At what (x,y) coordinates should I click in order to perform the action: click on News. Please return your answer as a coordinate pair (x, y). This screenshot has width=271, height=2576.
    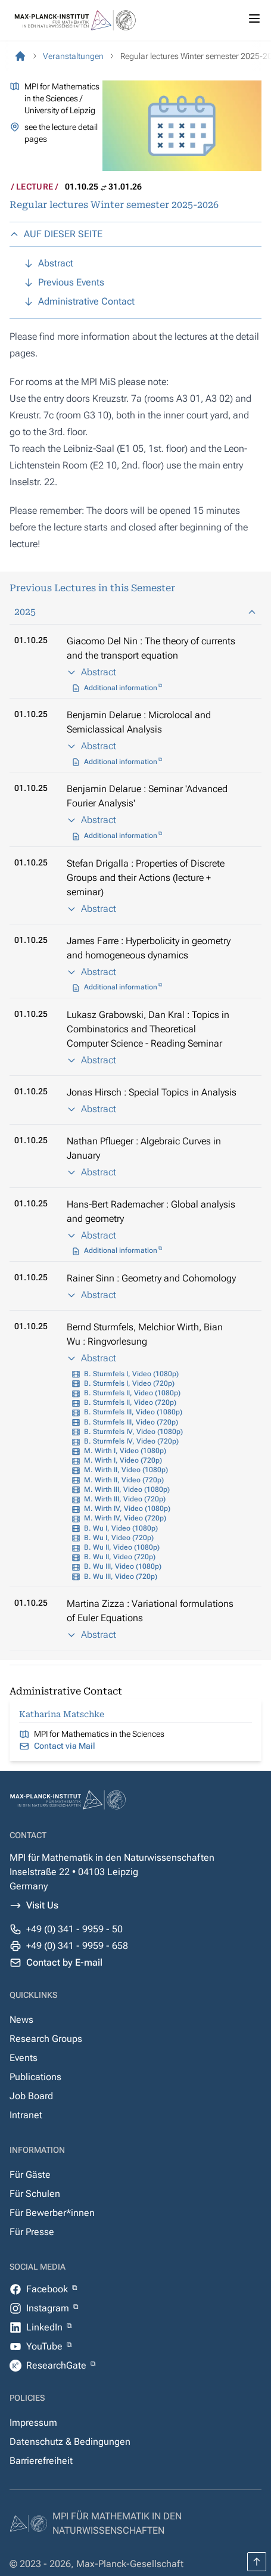
    Looking at the image, I should click on (21, 2019).